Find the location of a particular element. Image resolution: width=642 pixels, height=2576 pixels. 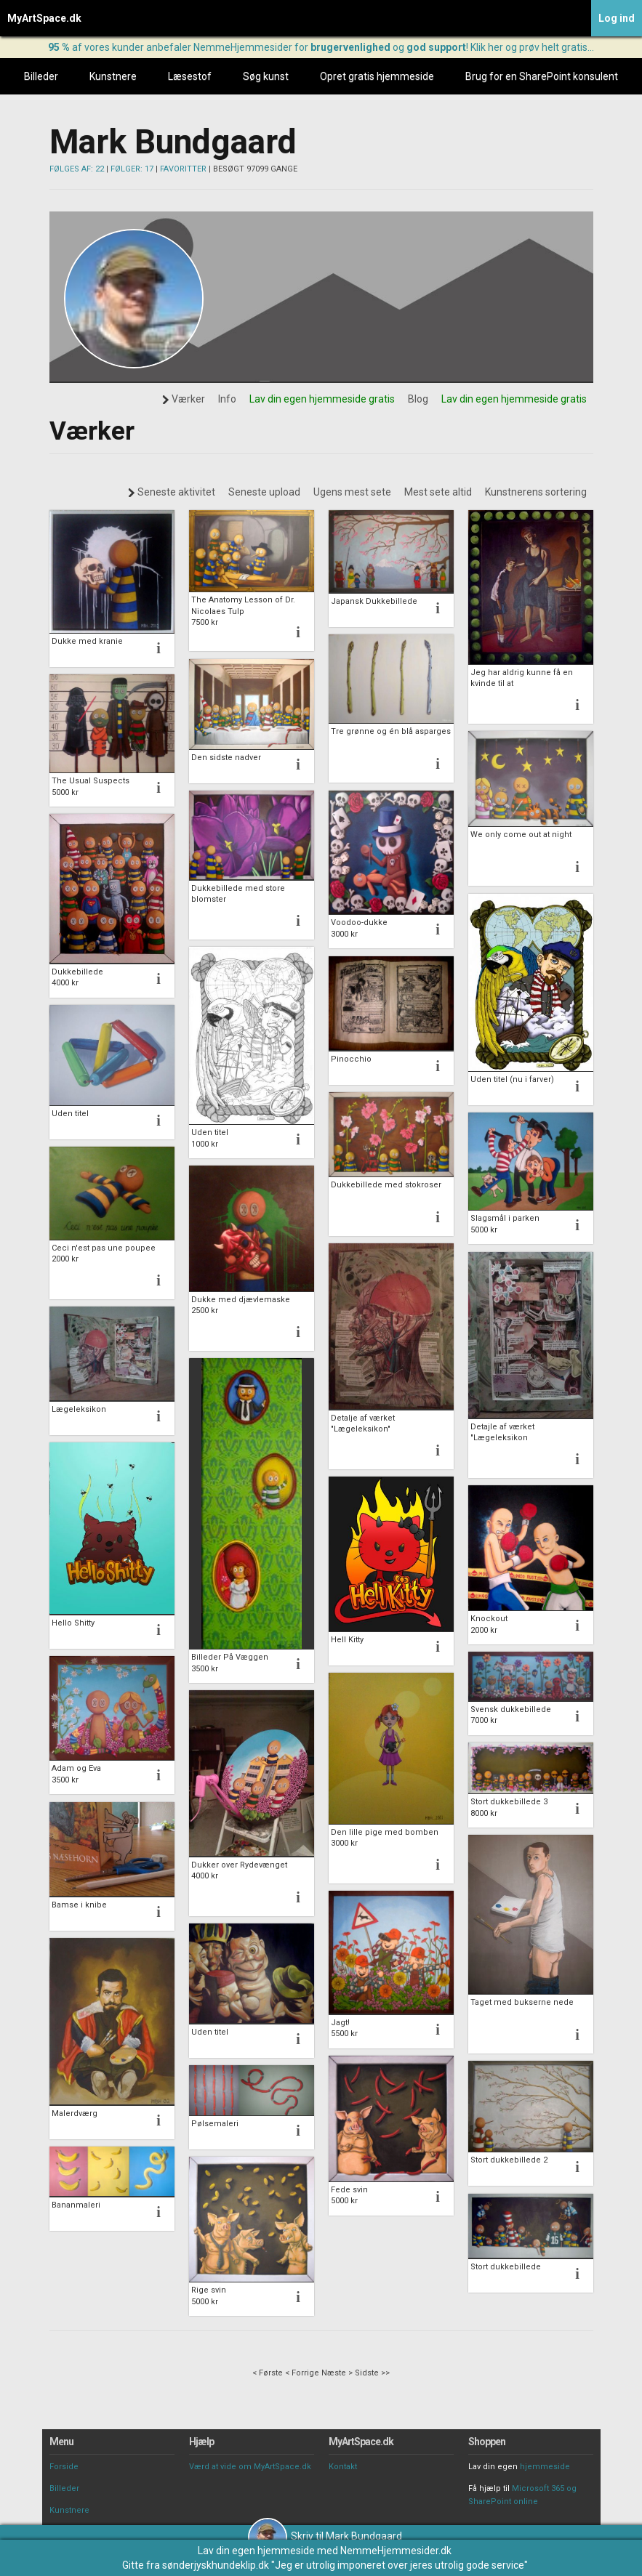

FAVORITTER is located at coordinates (183, 169).